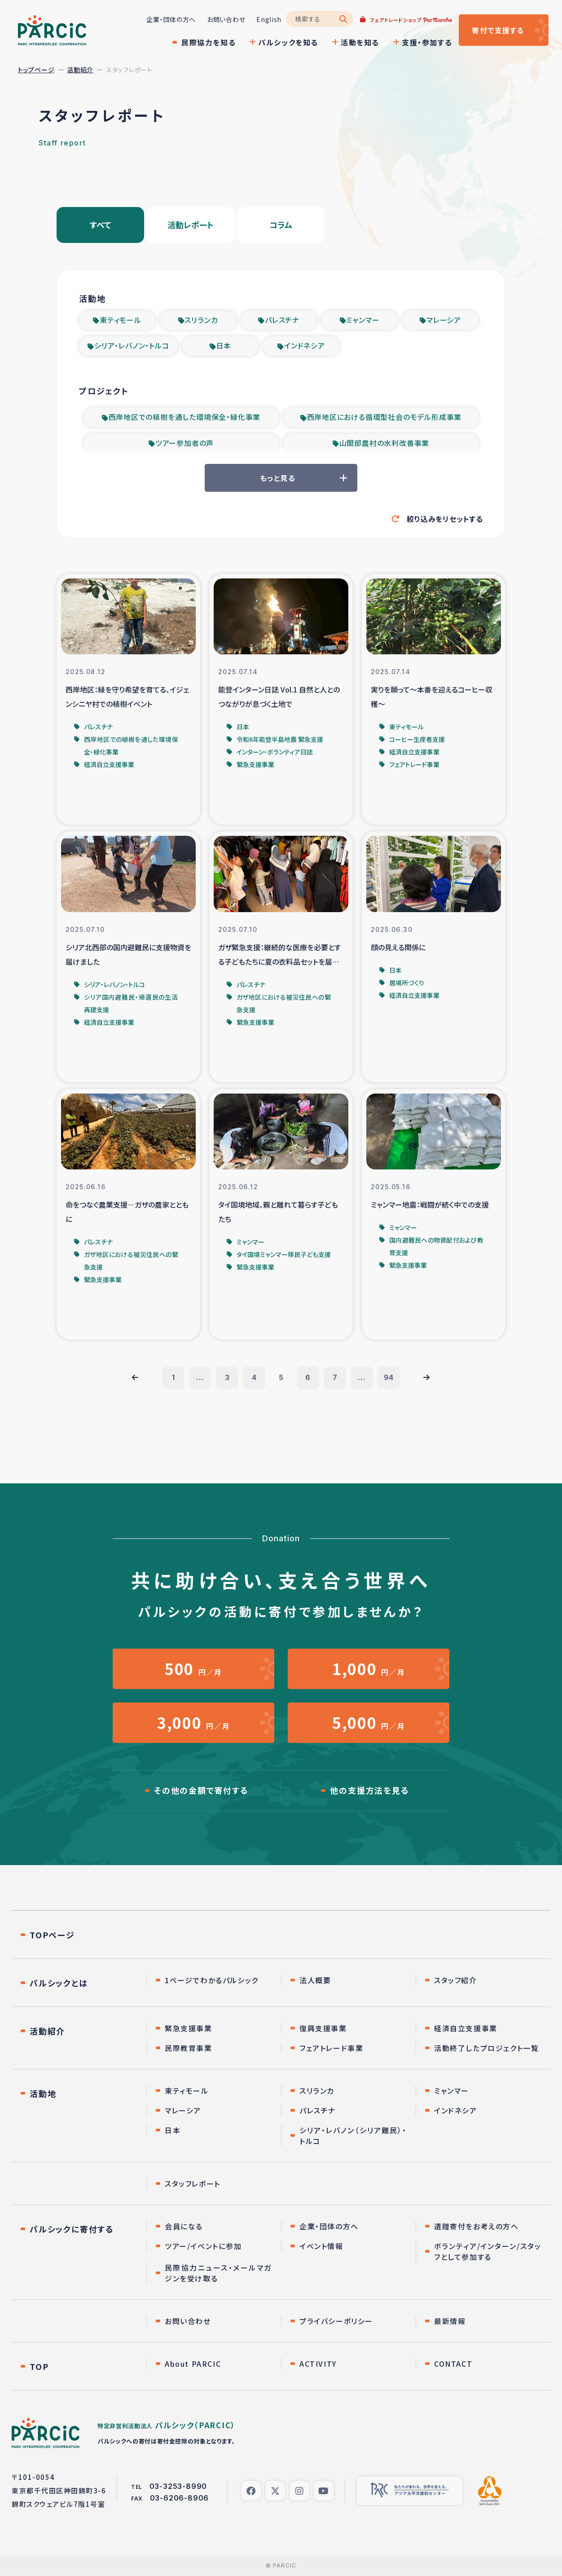 The height and width of the screenshot is (2576, 562). Describe the element at coordinates (171, 19) in the screenshot. I see `企業・団体の方へ` at that location.